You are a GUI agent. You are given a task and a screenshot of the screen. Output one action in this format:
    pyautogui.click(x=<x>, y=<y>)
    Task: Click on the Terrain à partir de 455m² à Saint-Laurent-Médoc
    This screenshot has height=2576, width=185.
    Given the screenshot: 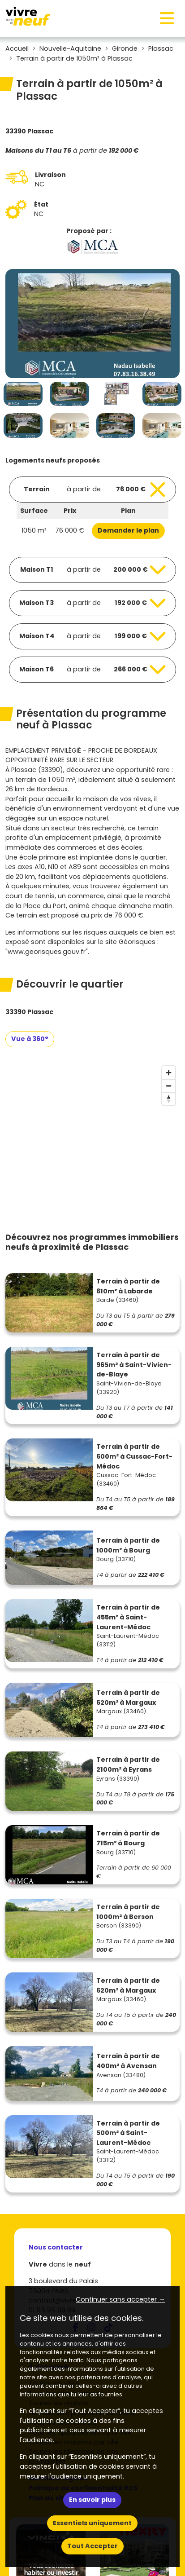 What is the action you would take?
    pyautogui.click(x=128, y=1617)
    